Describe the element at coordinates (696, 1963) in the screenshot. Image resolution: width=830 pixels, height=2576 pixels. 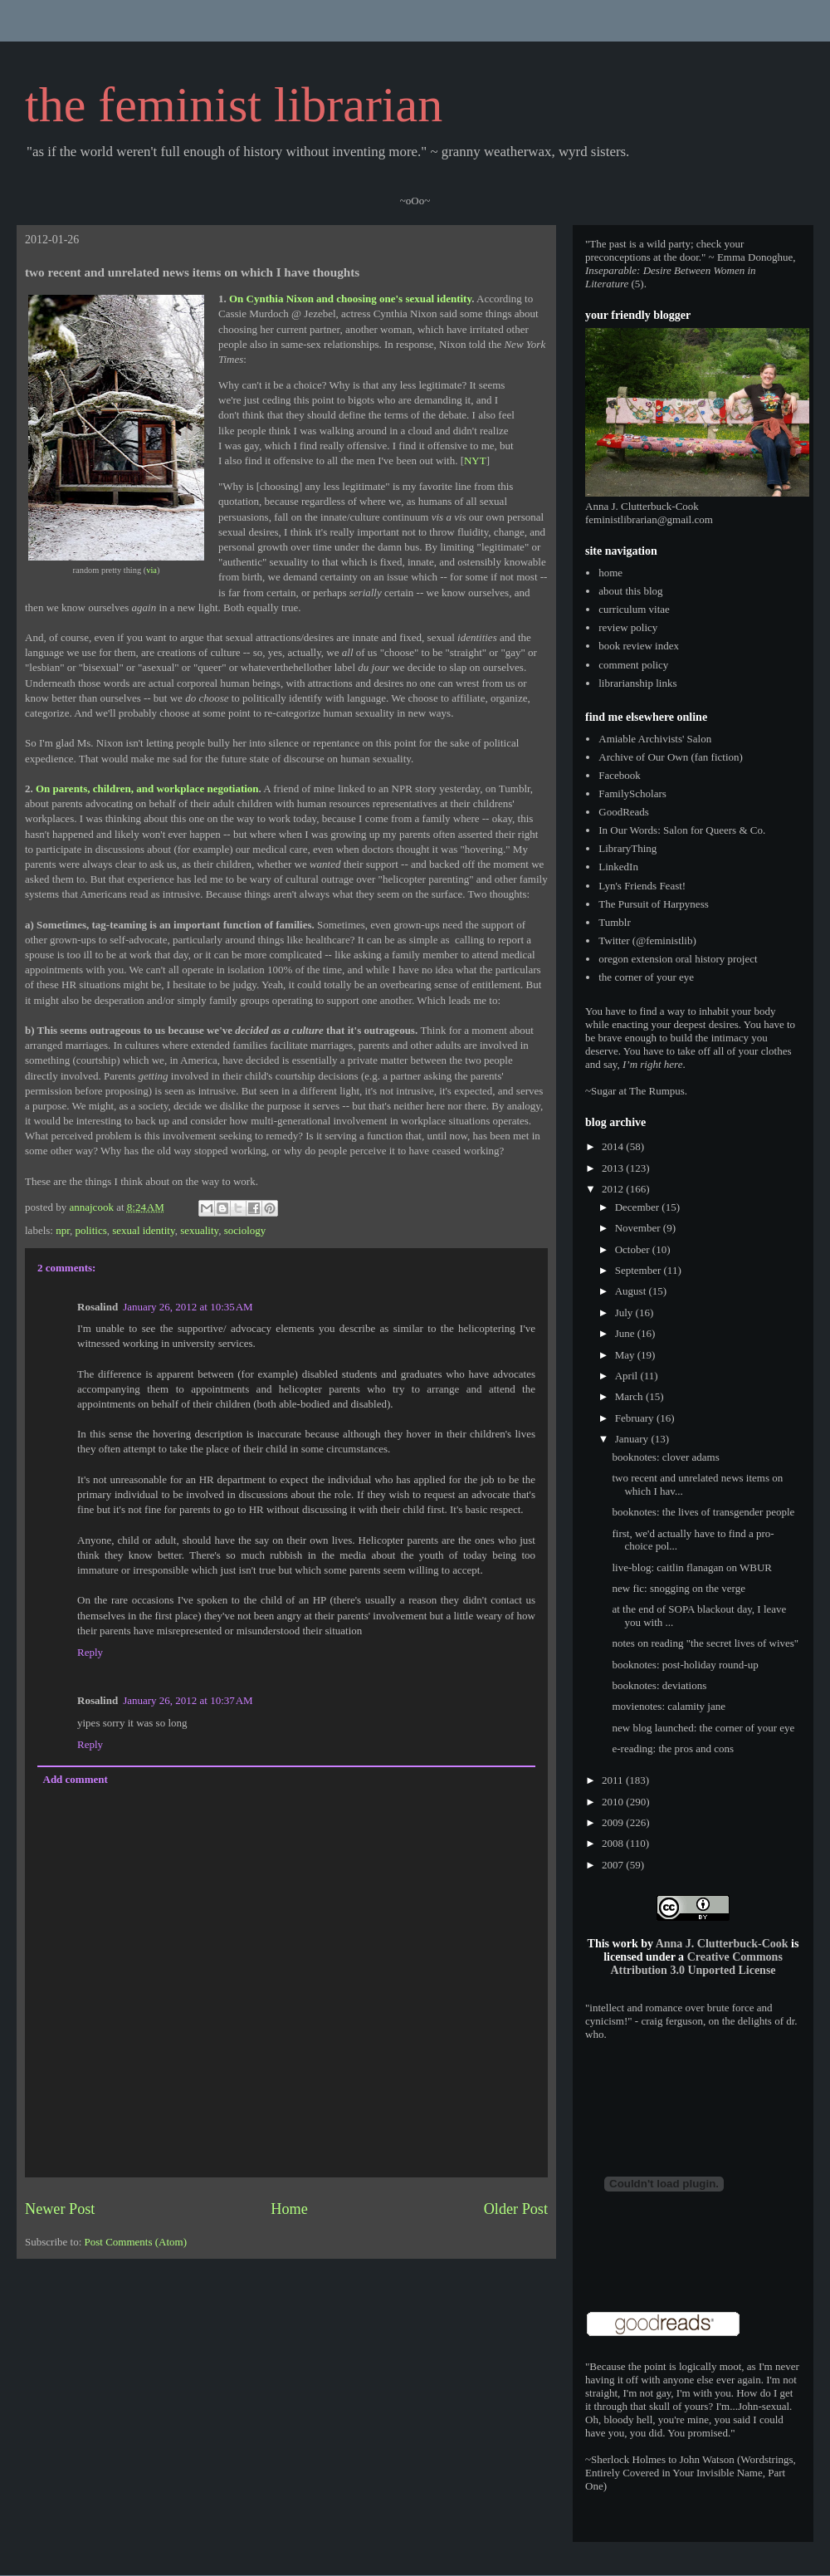
I see `Creative Commons Attribution 3.0 Unported License` at that location.